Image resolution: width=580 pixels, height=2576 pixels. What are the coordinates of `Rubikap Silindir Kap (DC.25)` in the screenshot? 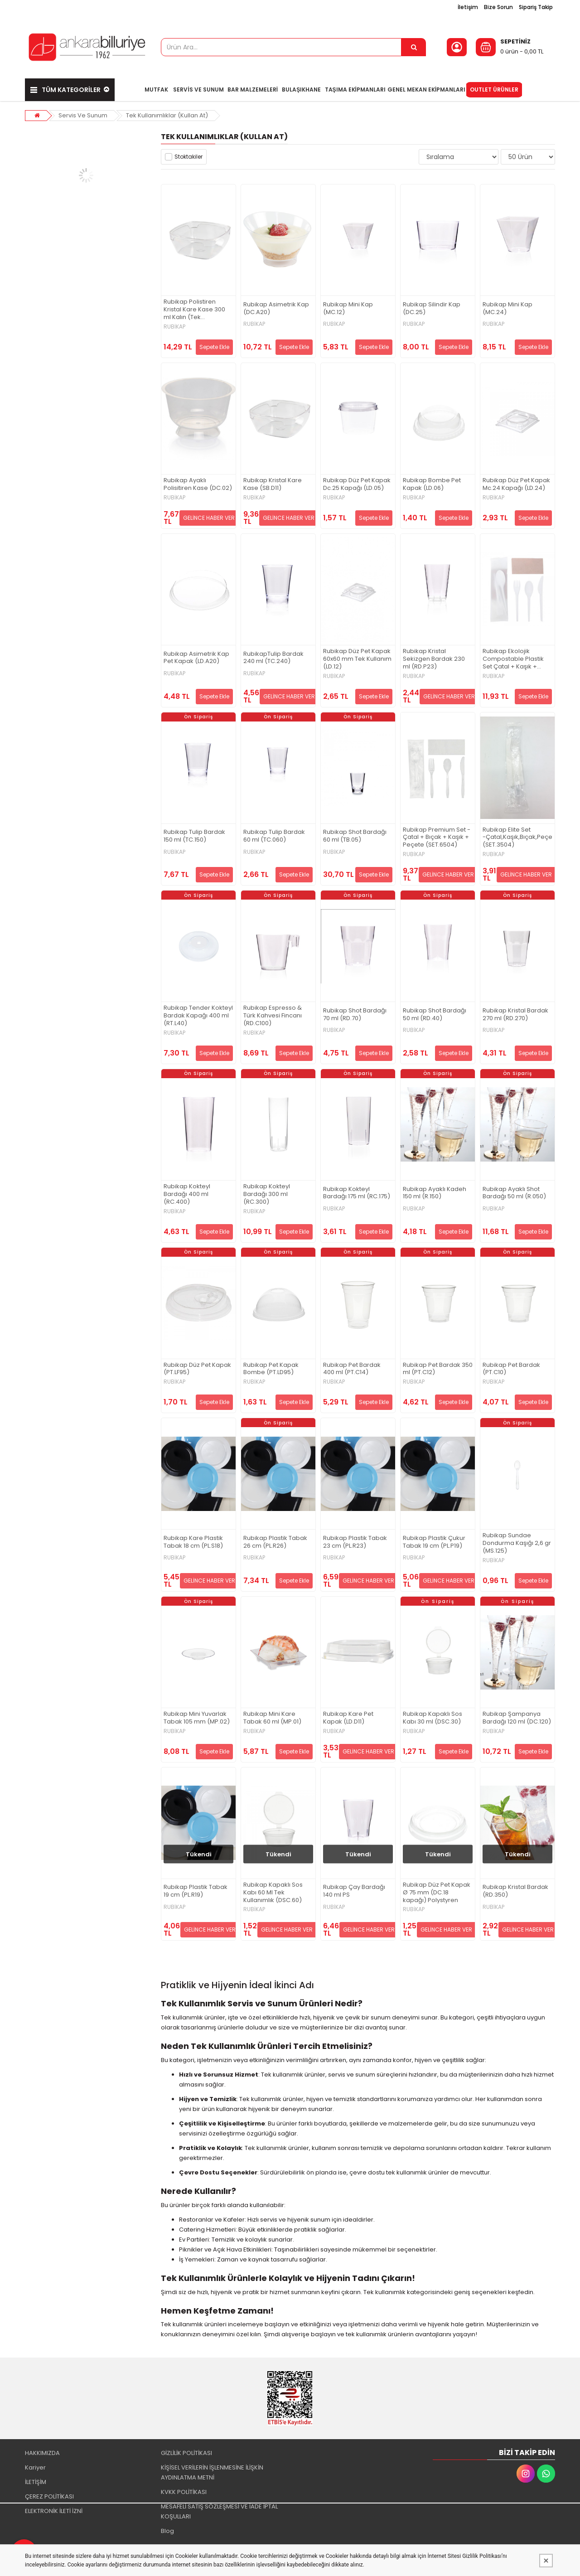 It's located at (431, 308).